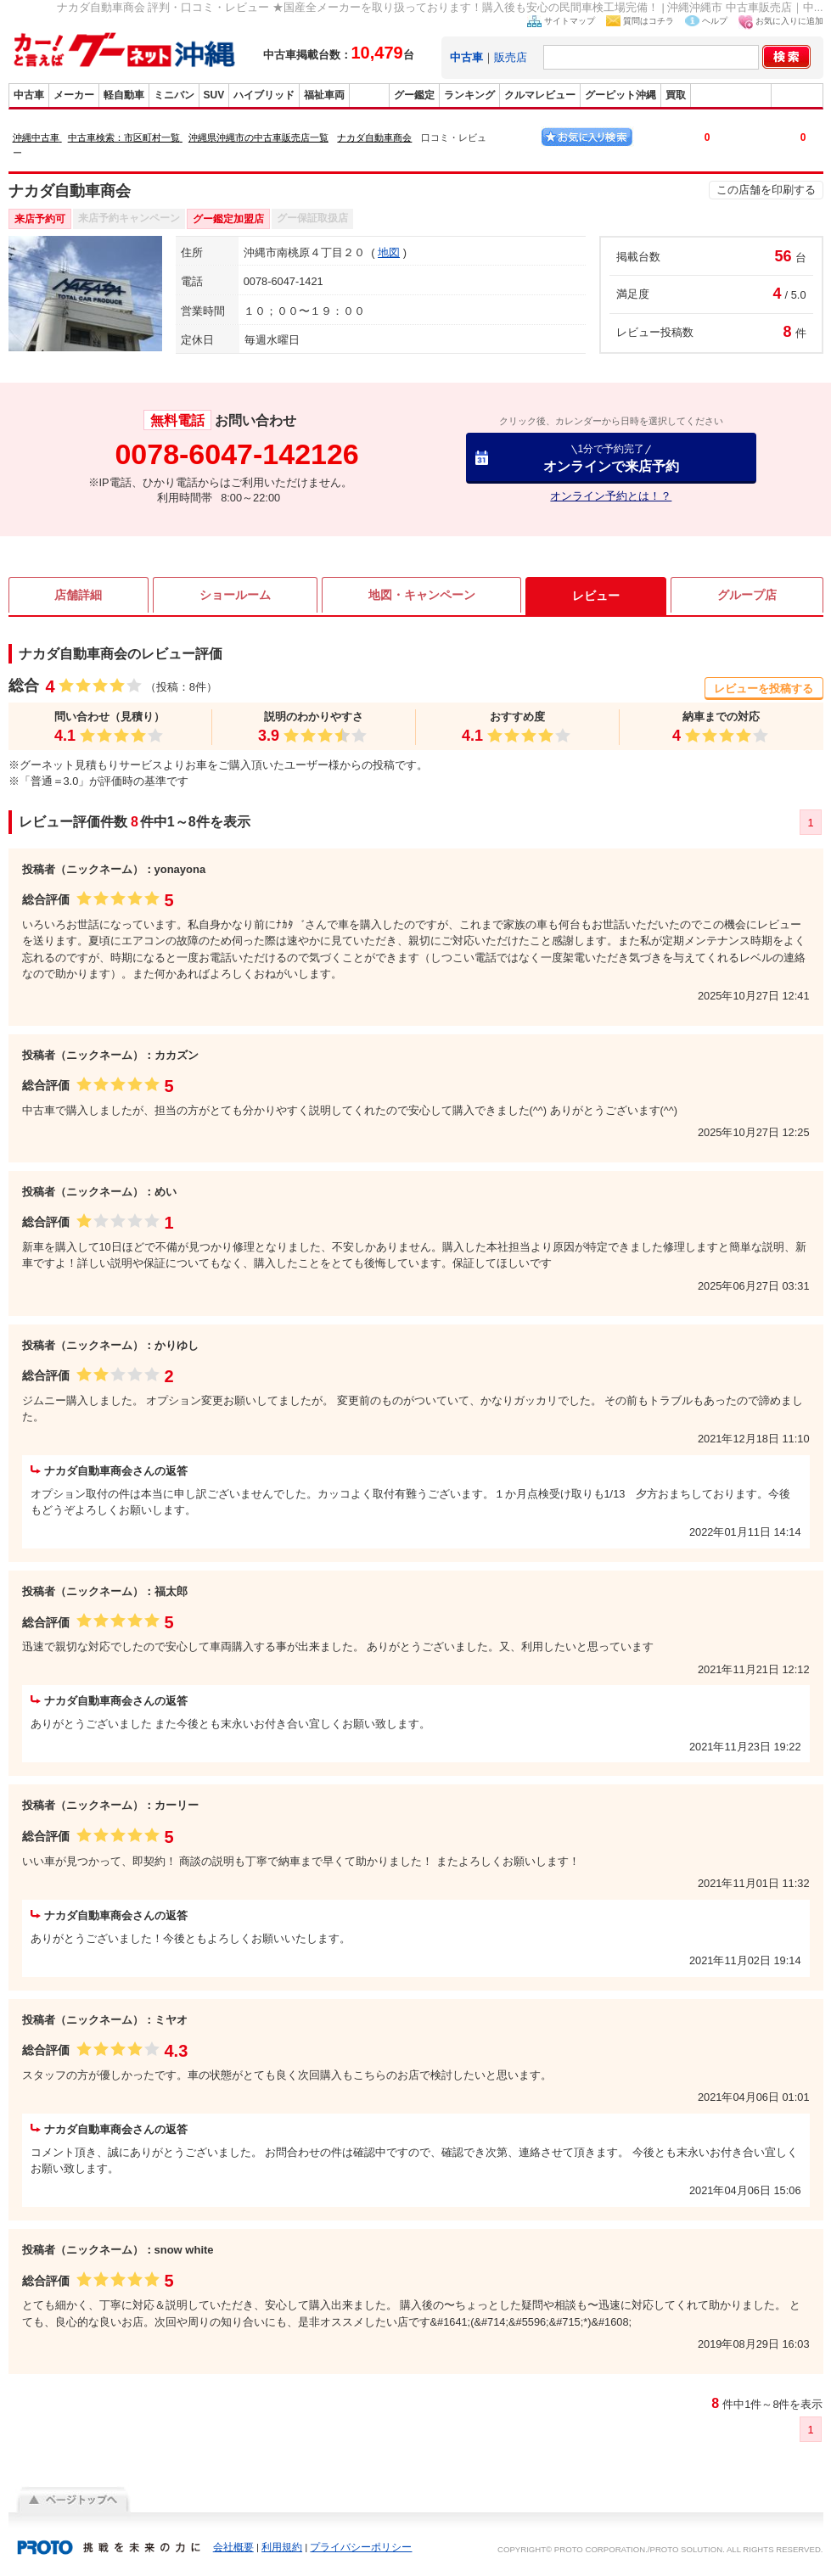  What do you see at coordinates (414, 95) in the screenshot?
I see `グー鑑定` at bounding box center [414, 95].